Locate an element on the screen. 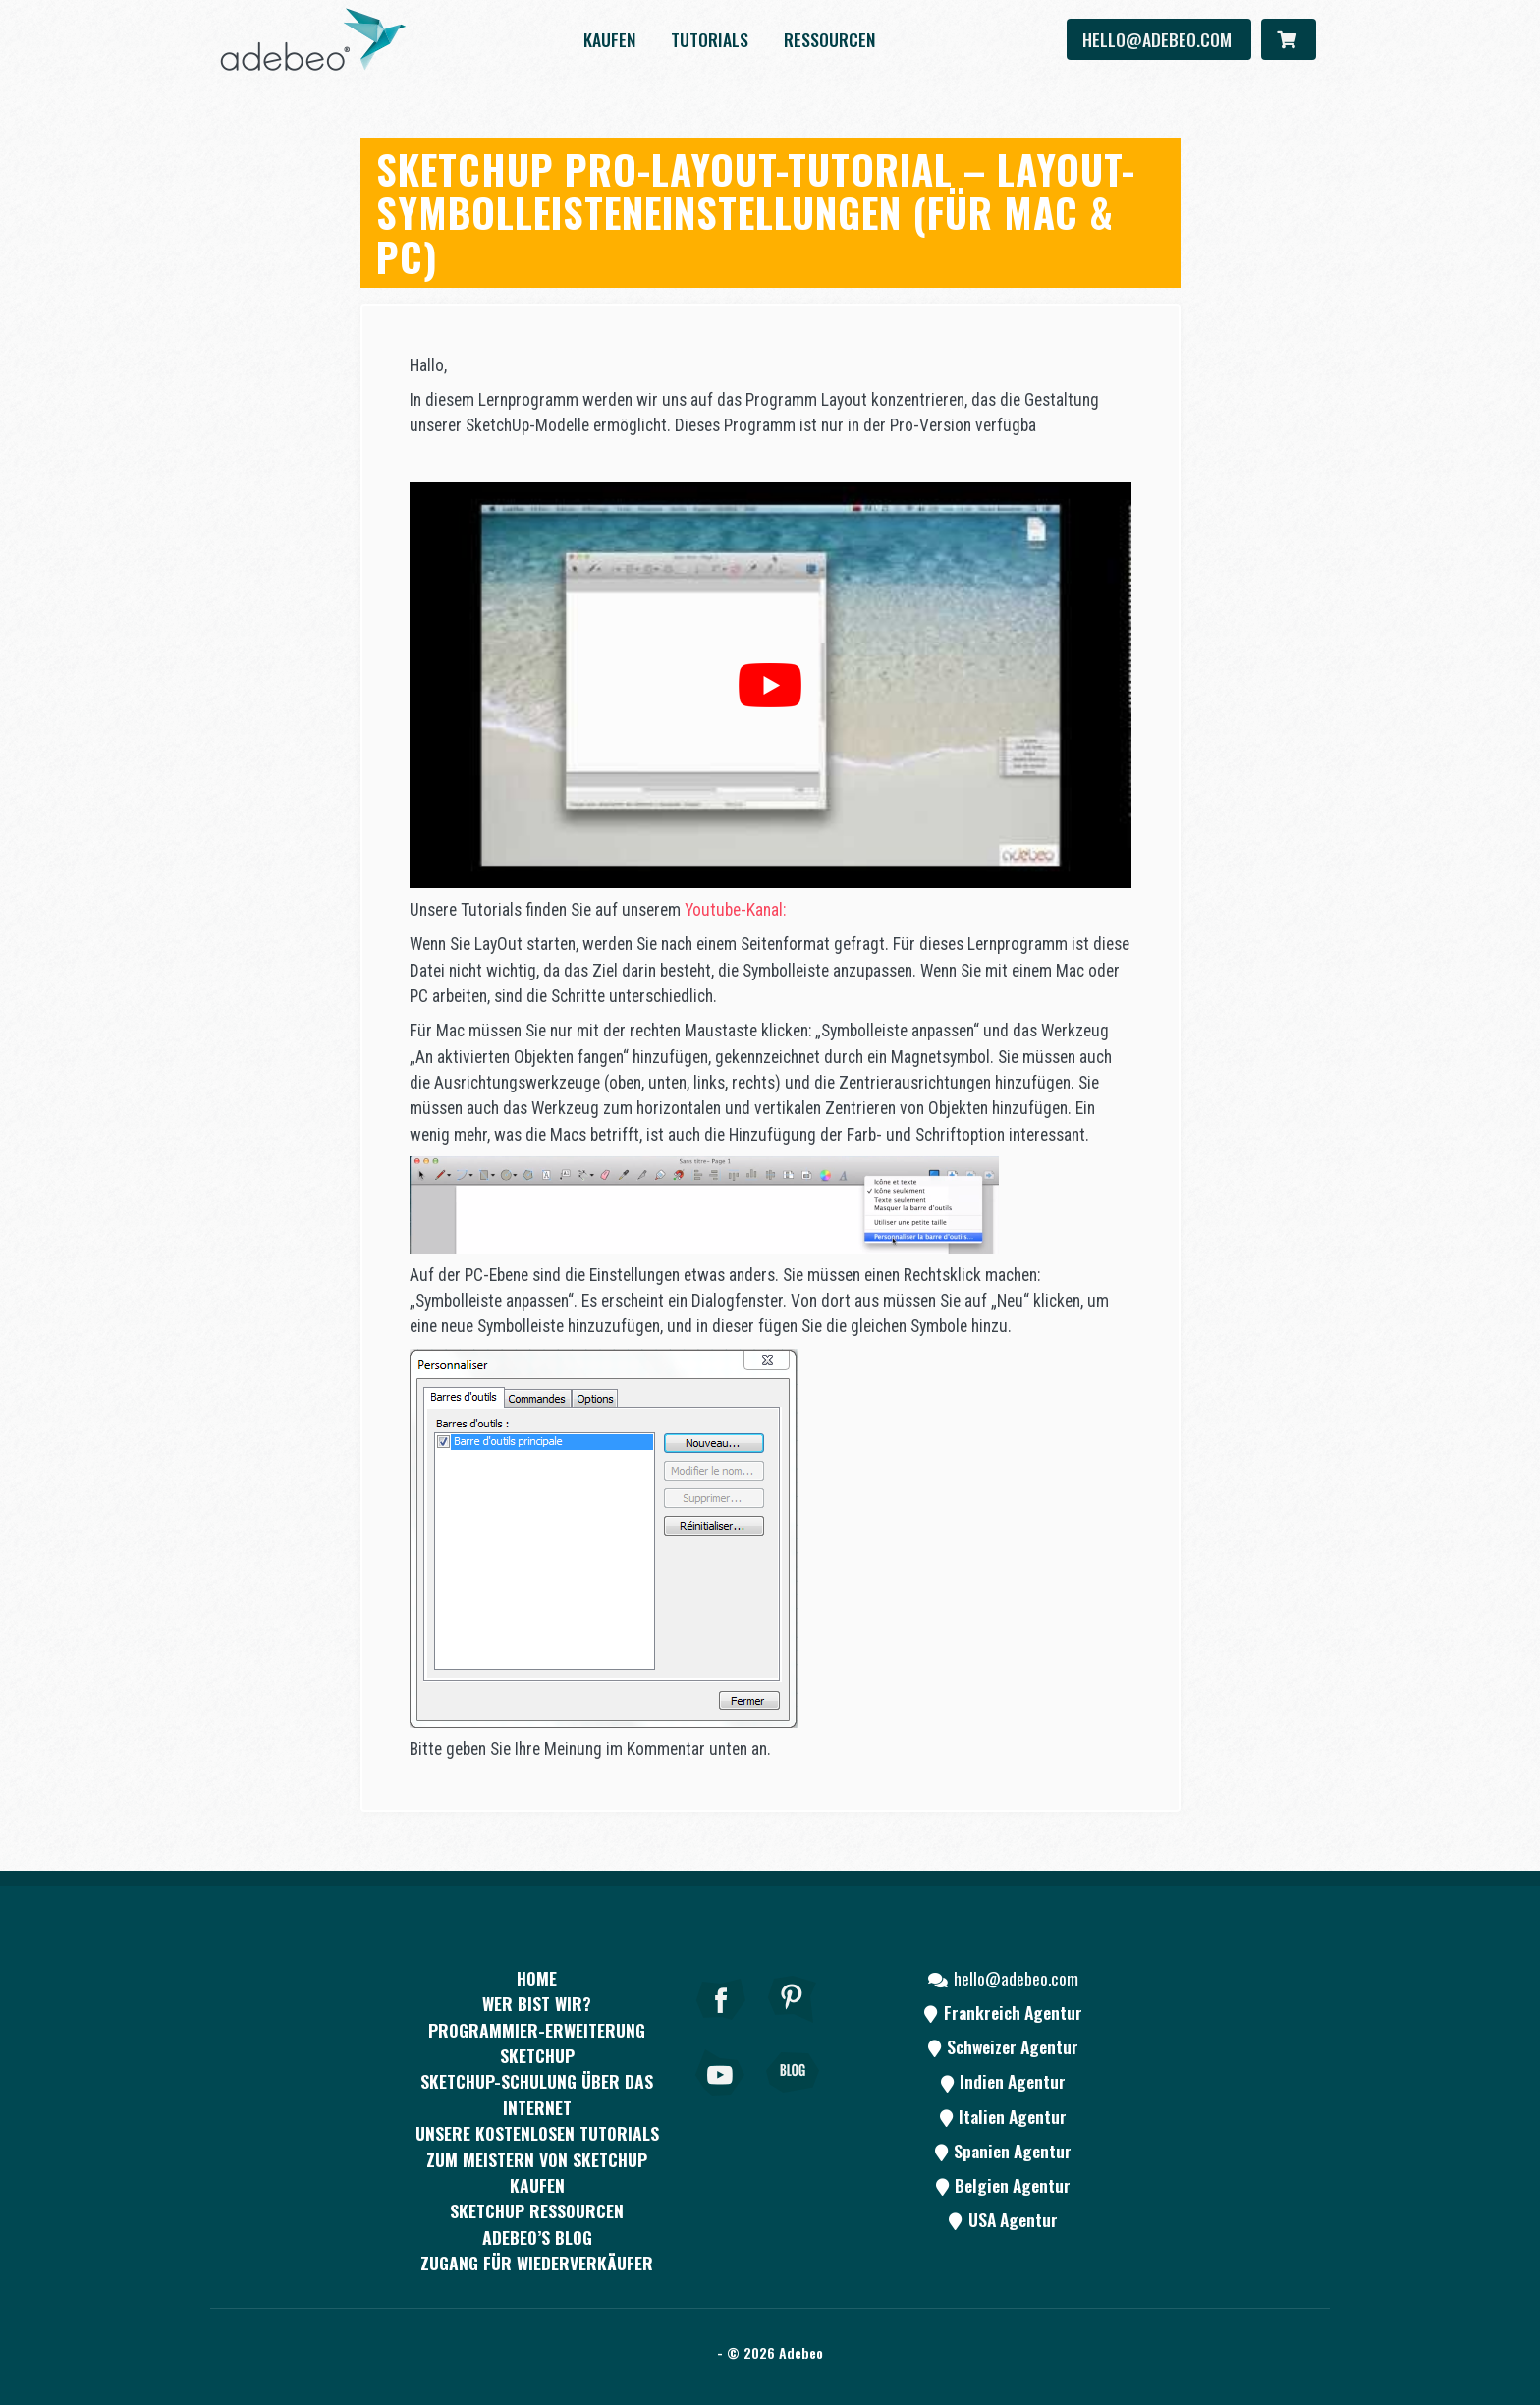 The width and height of the screenshot is (1540, 2405). WER BIST WIR? is located at coordinates (536, 2003).